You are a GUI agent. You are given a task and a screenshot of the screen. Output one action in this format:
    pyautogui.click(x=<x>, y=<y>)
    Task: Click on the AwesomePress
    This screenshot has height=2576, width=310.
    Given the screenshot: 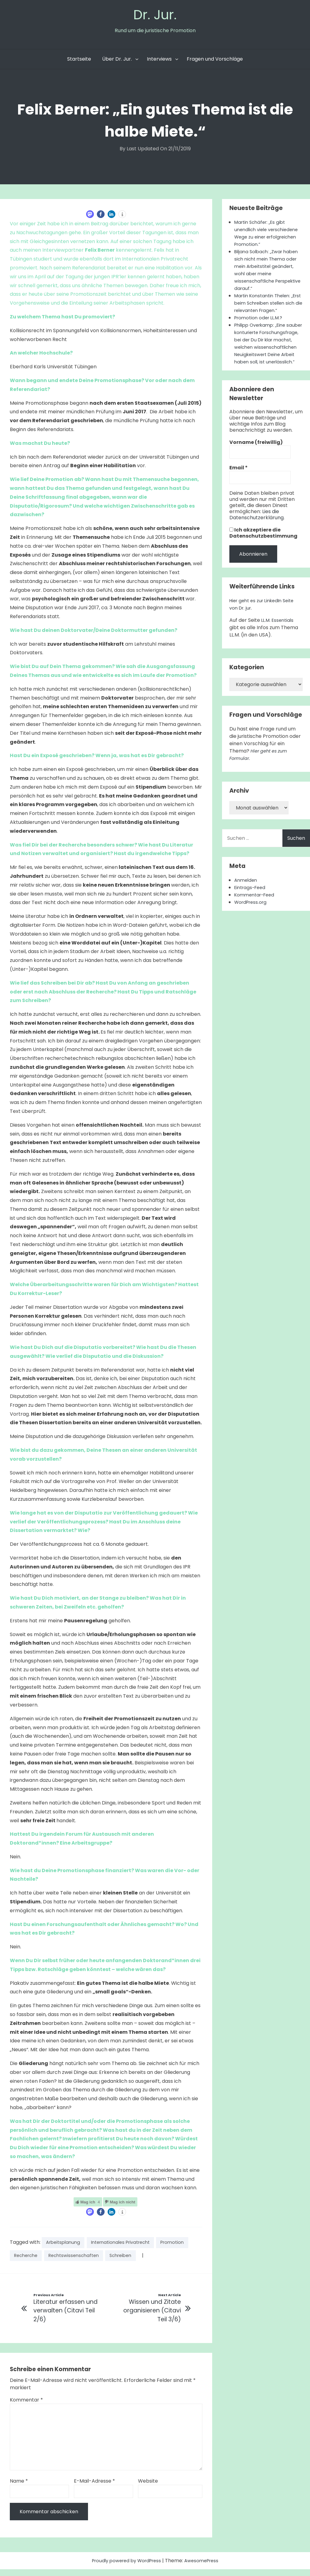 What is the action you would take?
    pyautogui.click(x=204, y=2567)
    